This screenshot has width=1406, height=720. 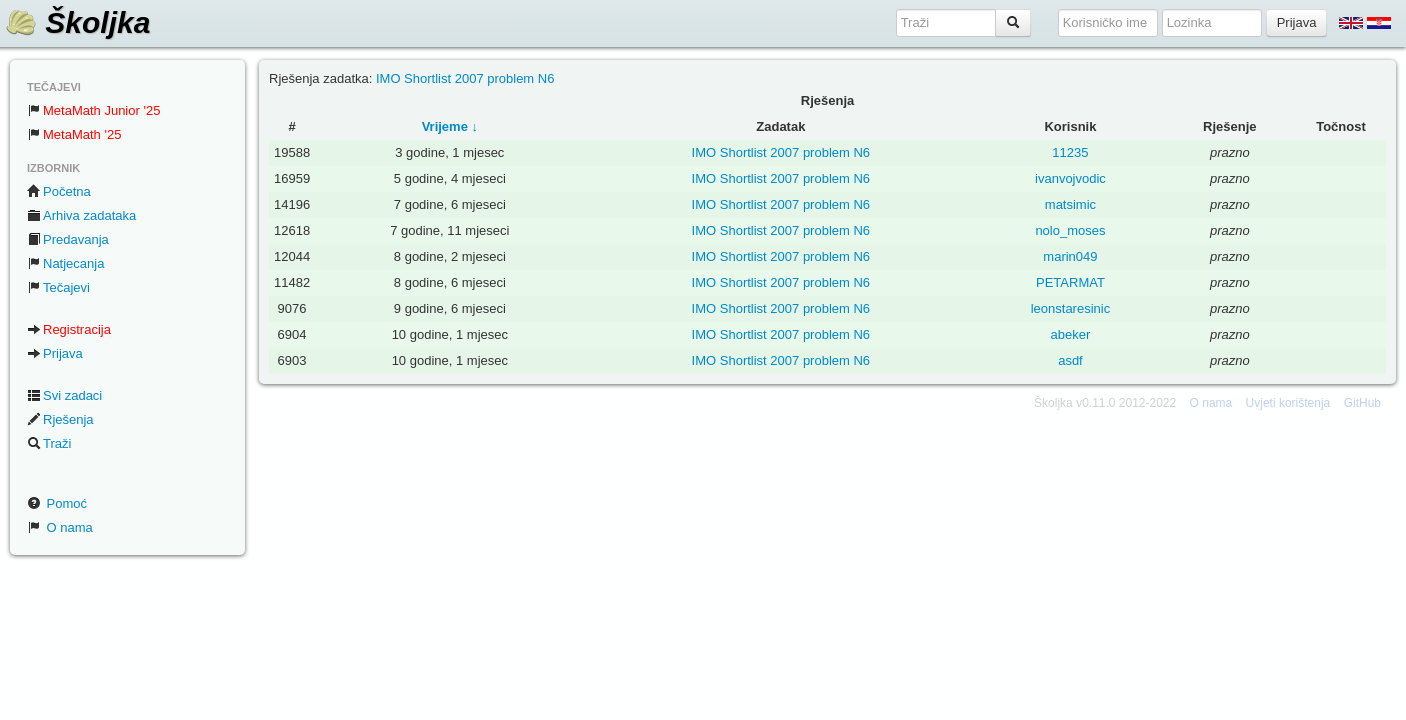 I want to click on Pomoć, so click(x=57, y=503).